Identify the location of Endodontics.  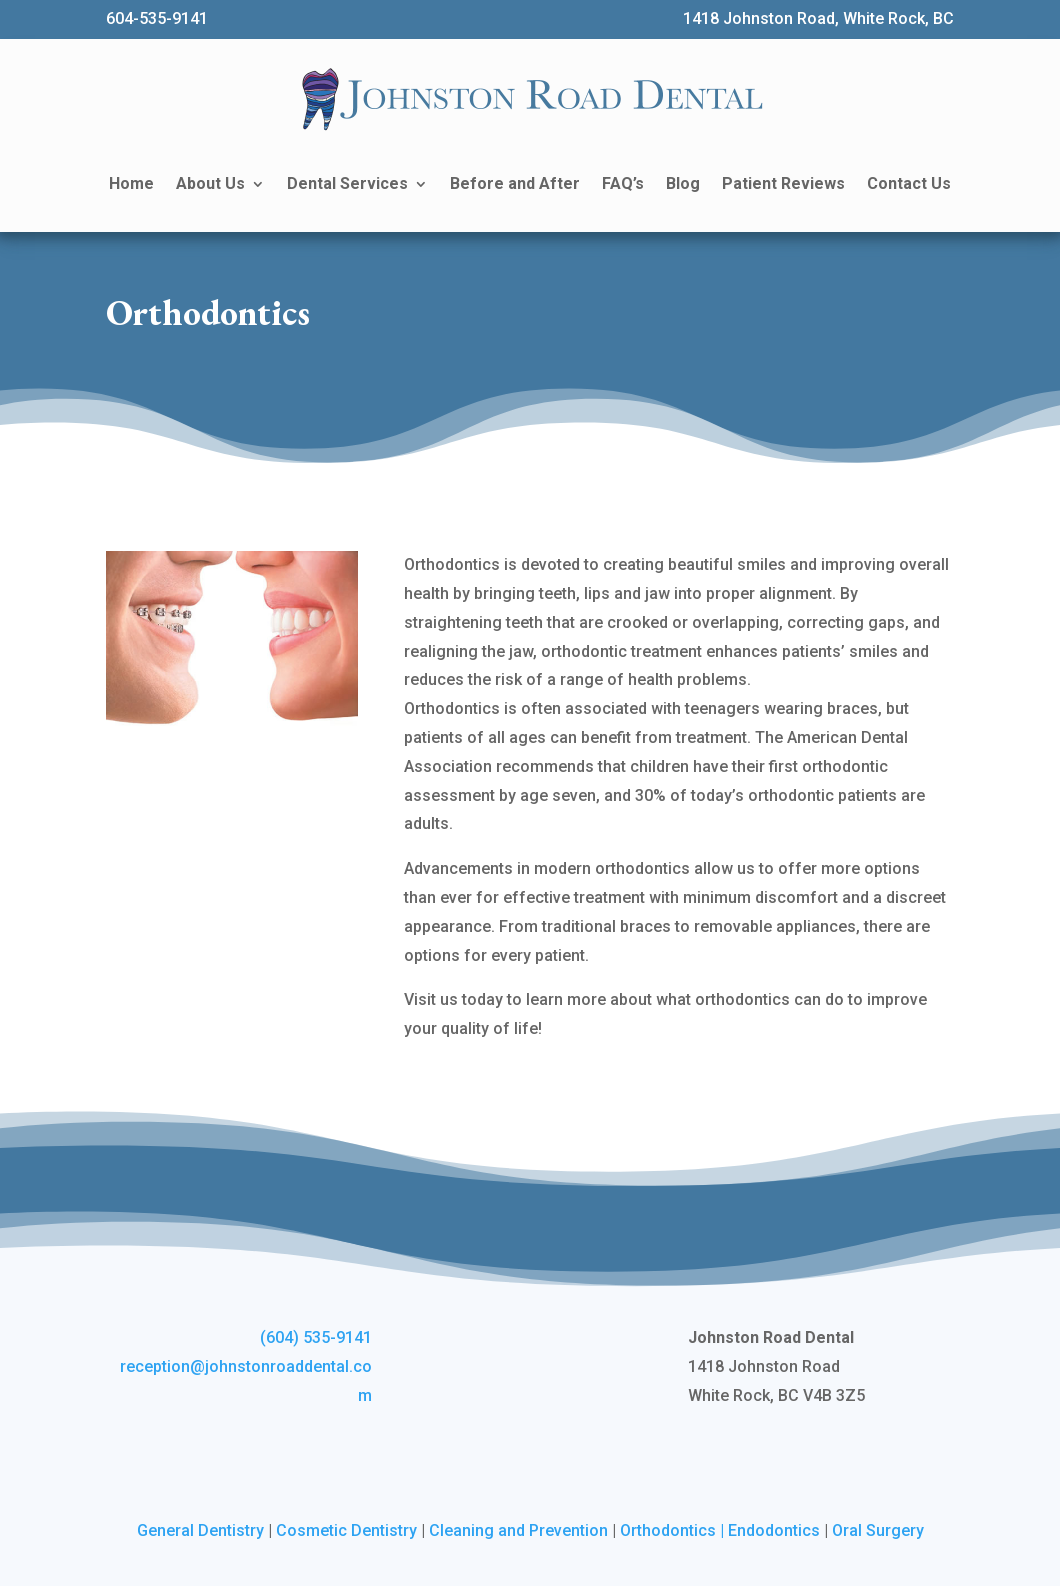
(774, 1530).